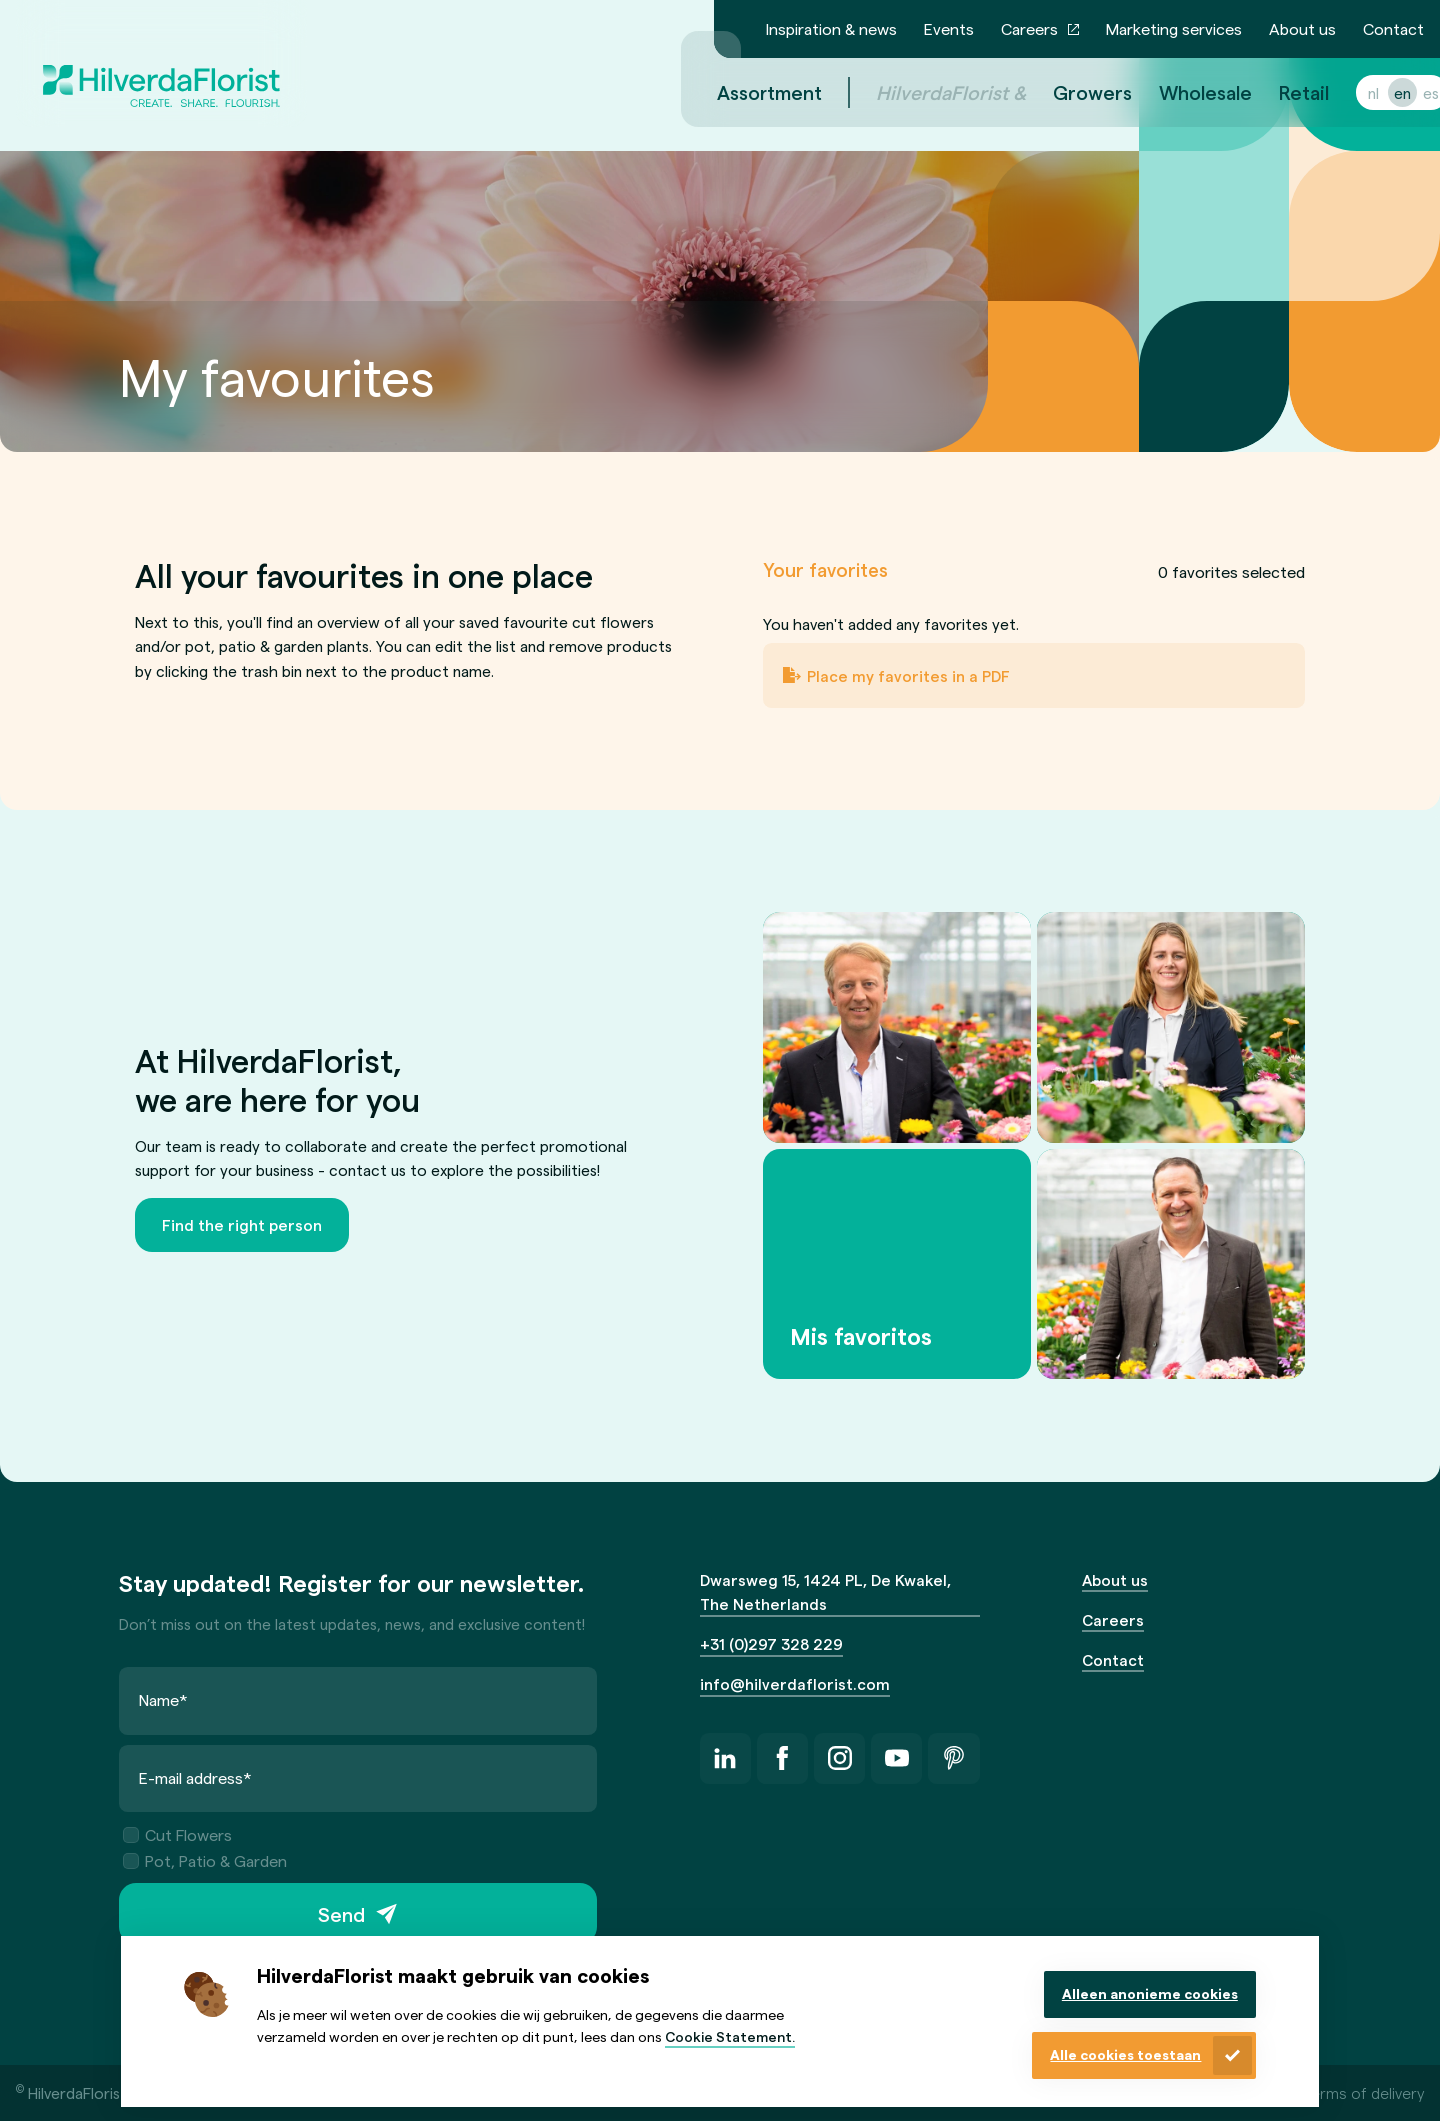 The width and height of the screenshot is (1440, 2121). Describe the element at coordinates (1378, 92) in the screenshot. I see `en` at that location.